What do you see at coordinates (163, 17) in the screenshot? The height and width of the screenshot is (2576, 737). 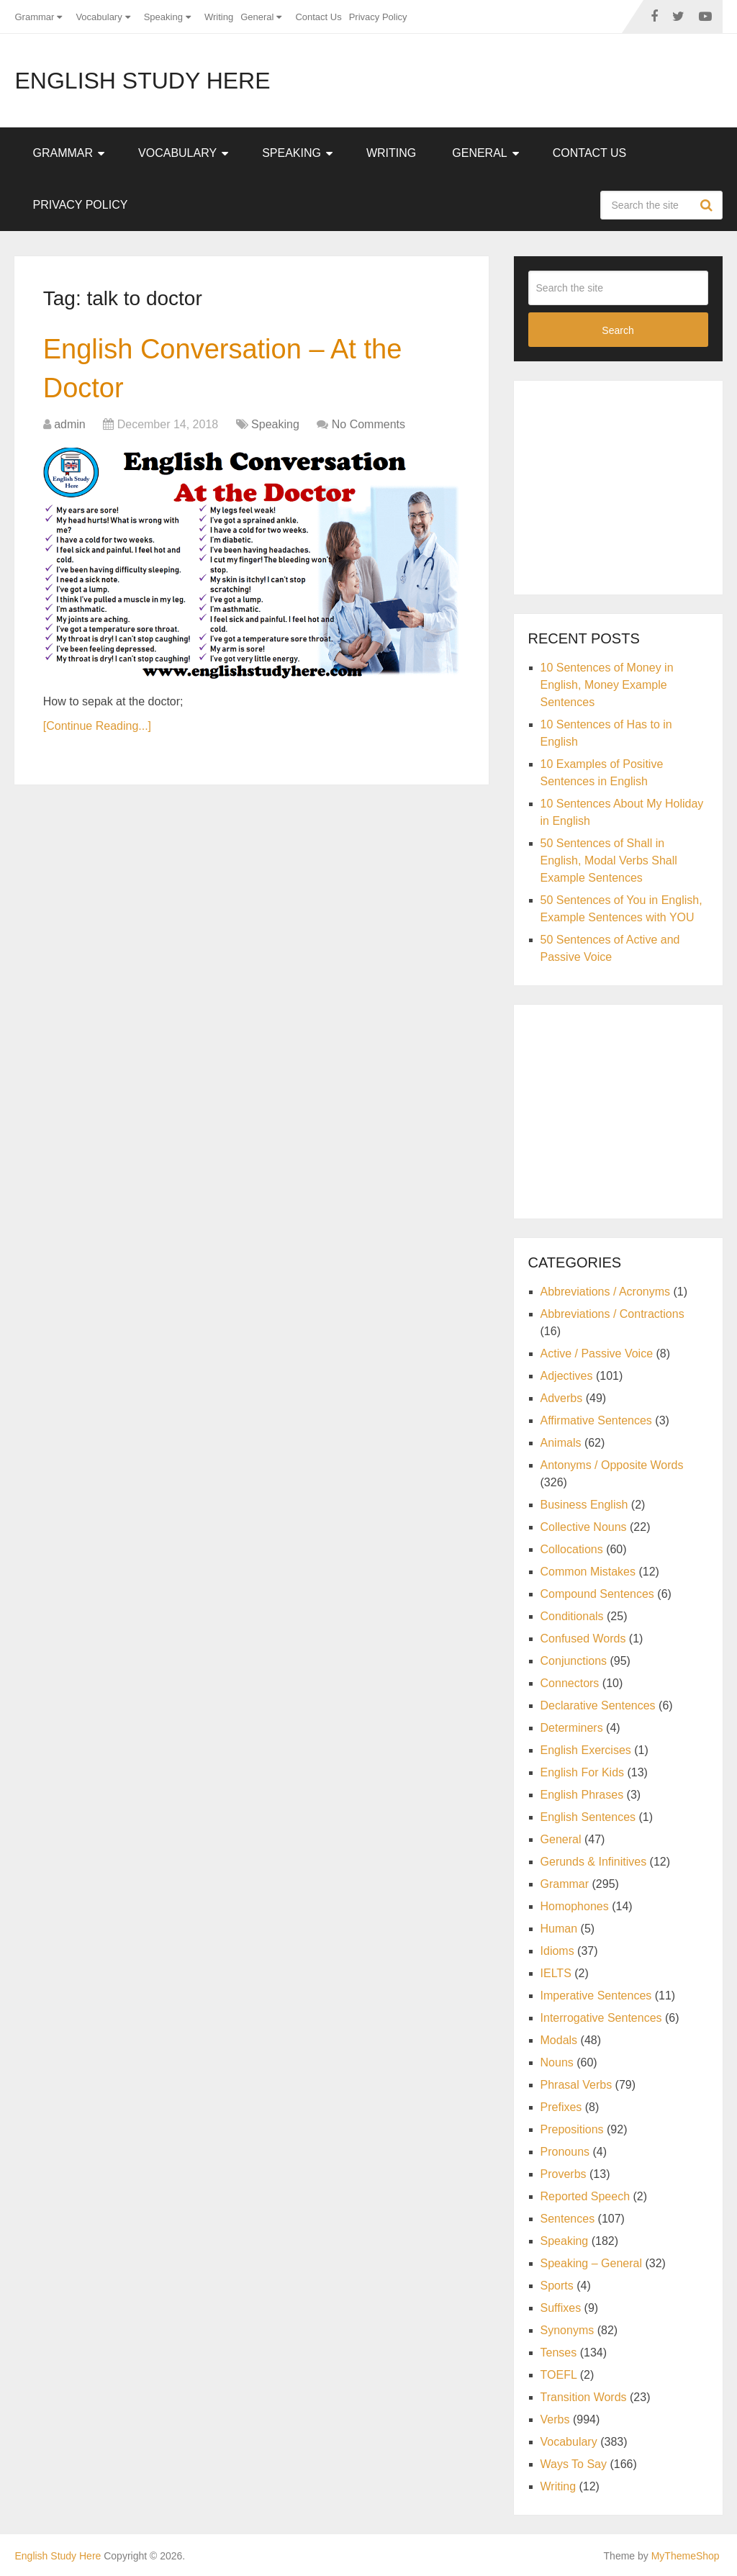 I see `Speaking` at bounding box center [163, 17].